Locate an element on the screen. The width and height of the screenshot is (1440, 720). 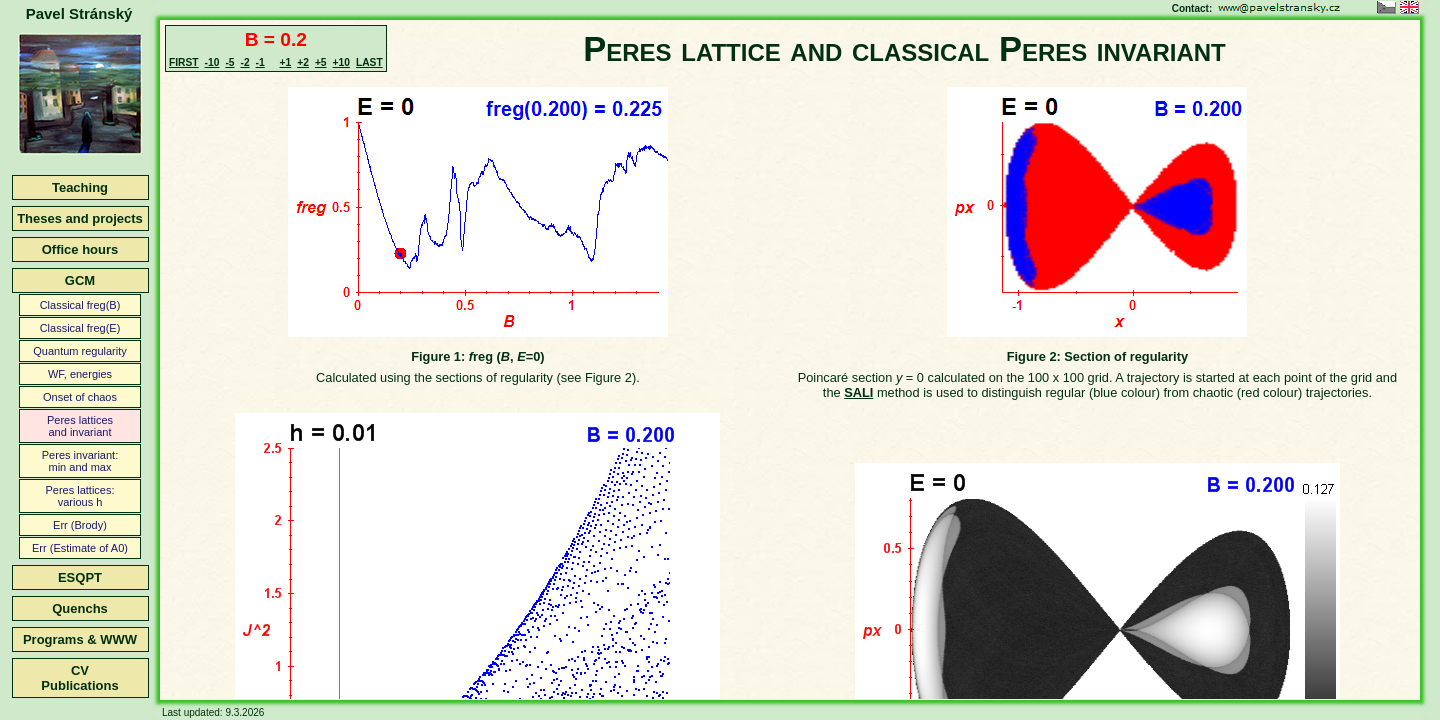
WF, energies is located at coordinates (80, 374).